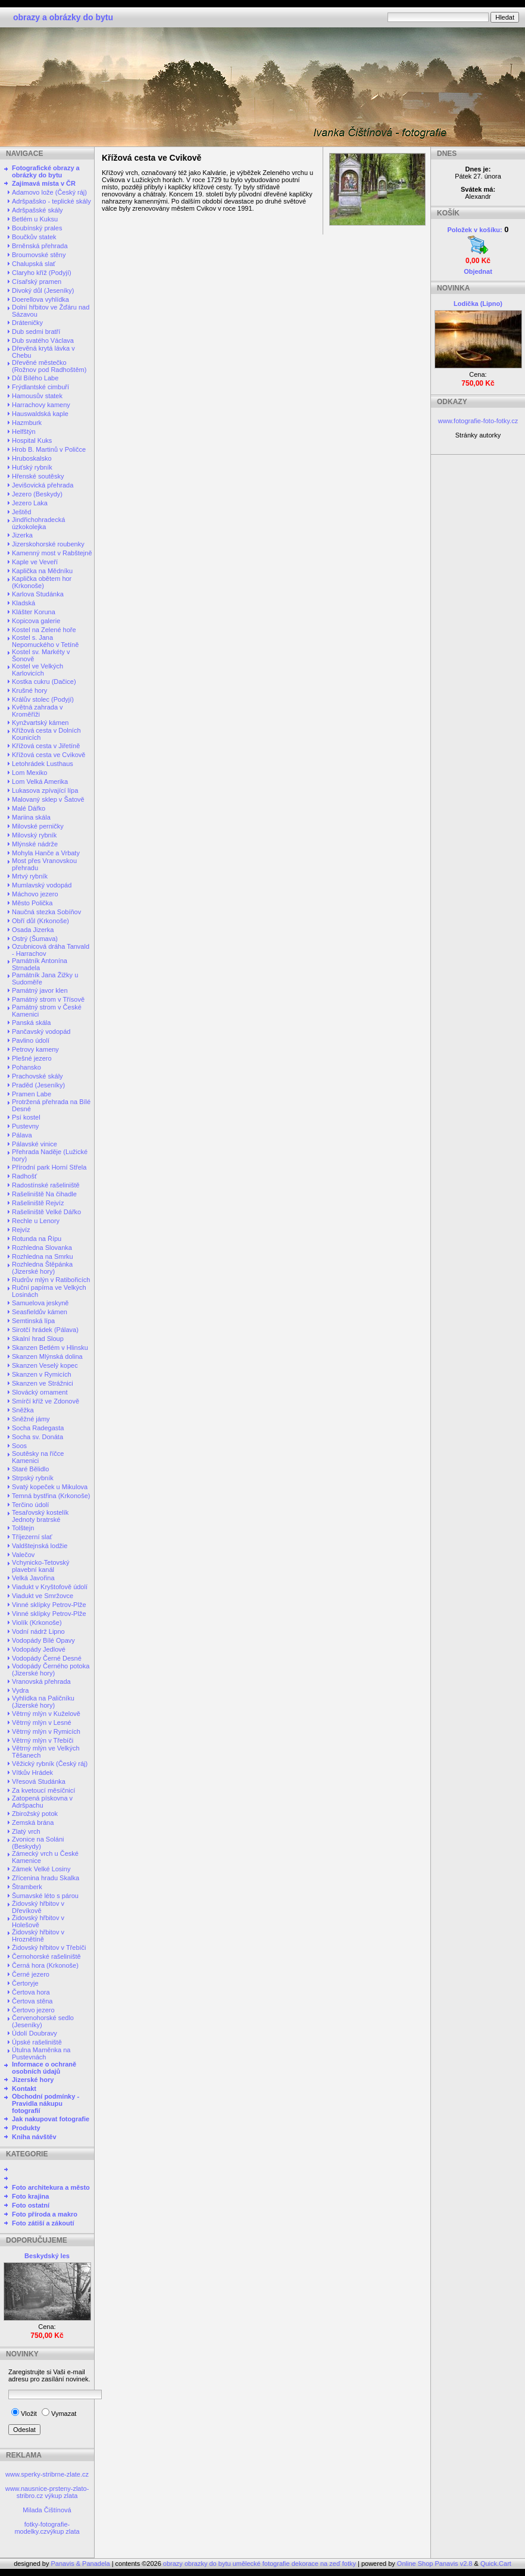 The width and height of the screenshot is (525, 2576). Describe the element at coordinates (37, 2042) in the screenshot. I see `Úpské rašeliniště` at that location.